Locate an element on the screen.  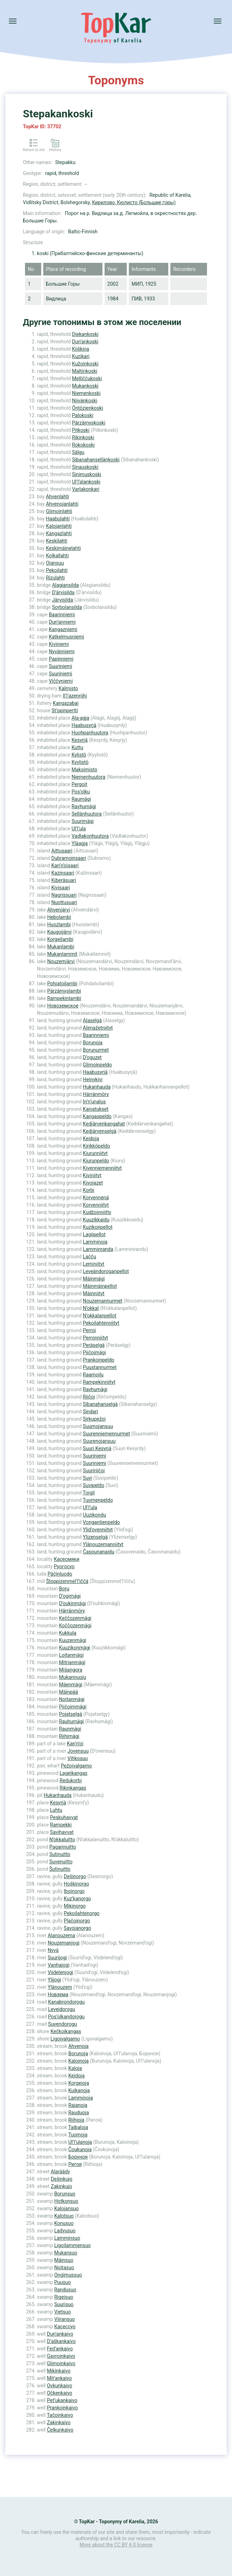
Kuz’kanorgo is located at coordinates (77, 1898).